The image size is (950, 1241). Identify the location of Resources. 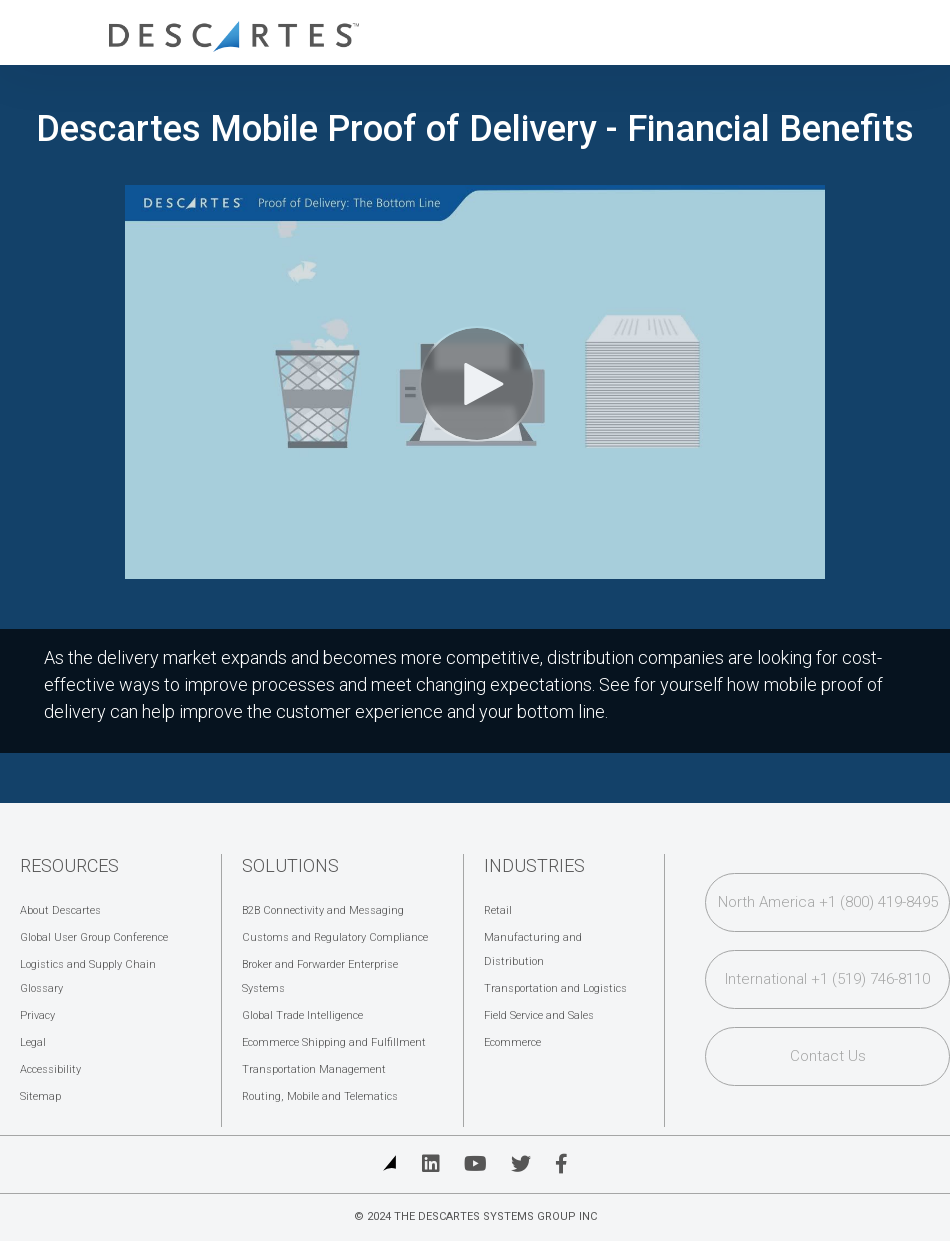
(69, 865).